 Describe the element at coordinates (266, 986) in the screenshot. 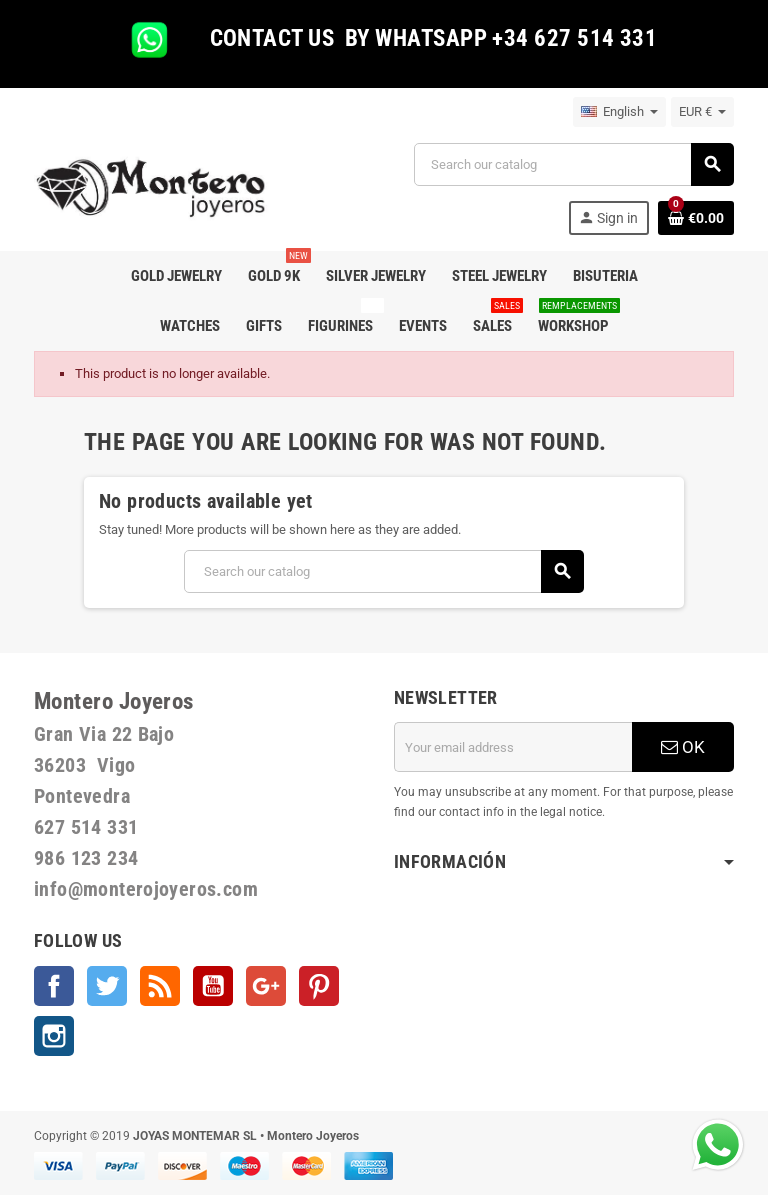

I see `Google +` at that location.